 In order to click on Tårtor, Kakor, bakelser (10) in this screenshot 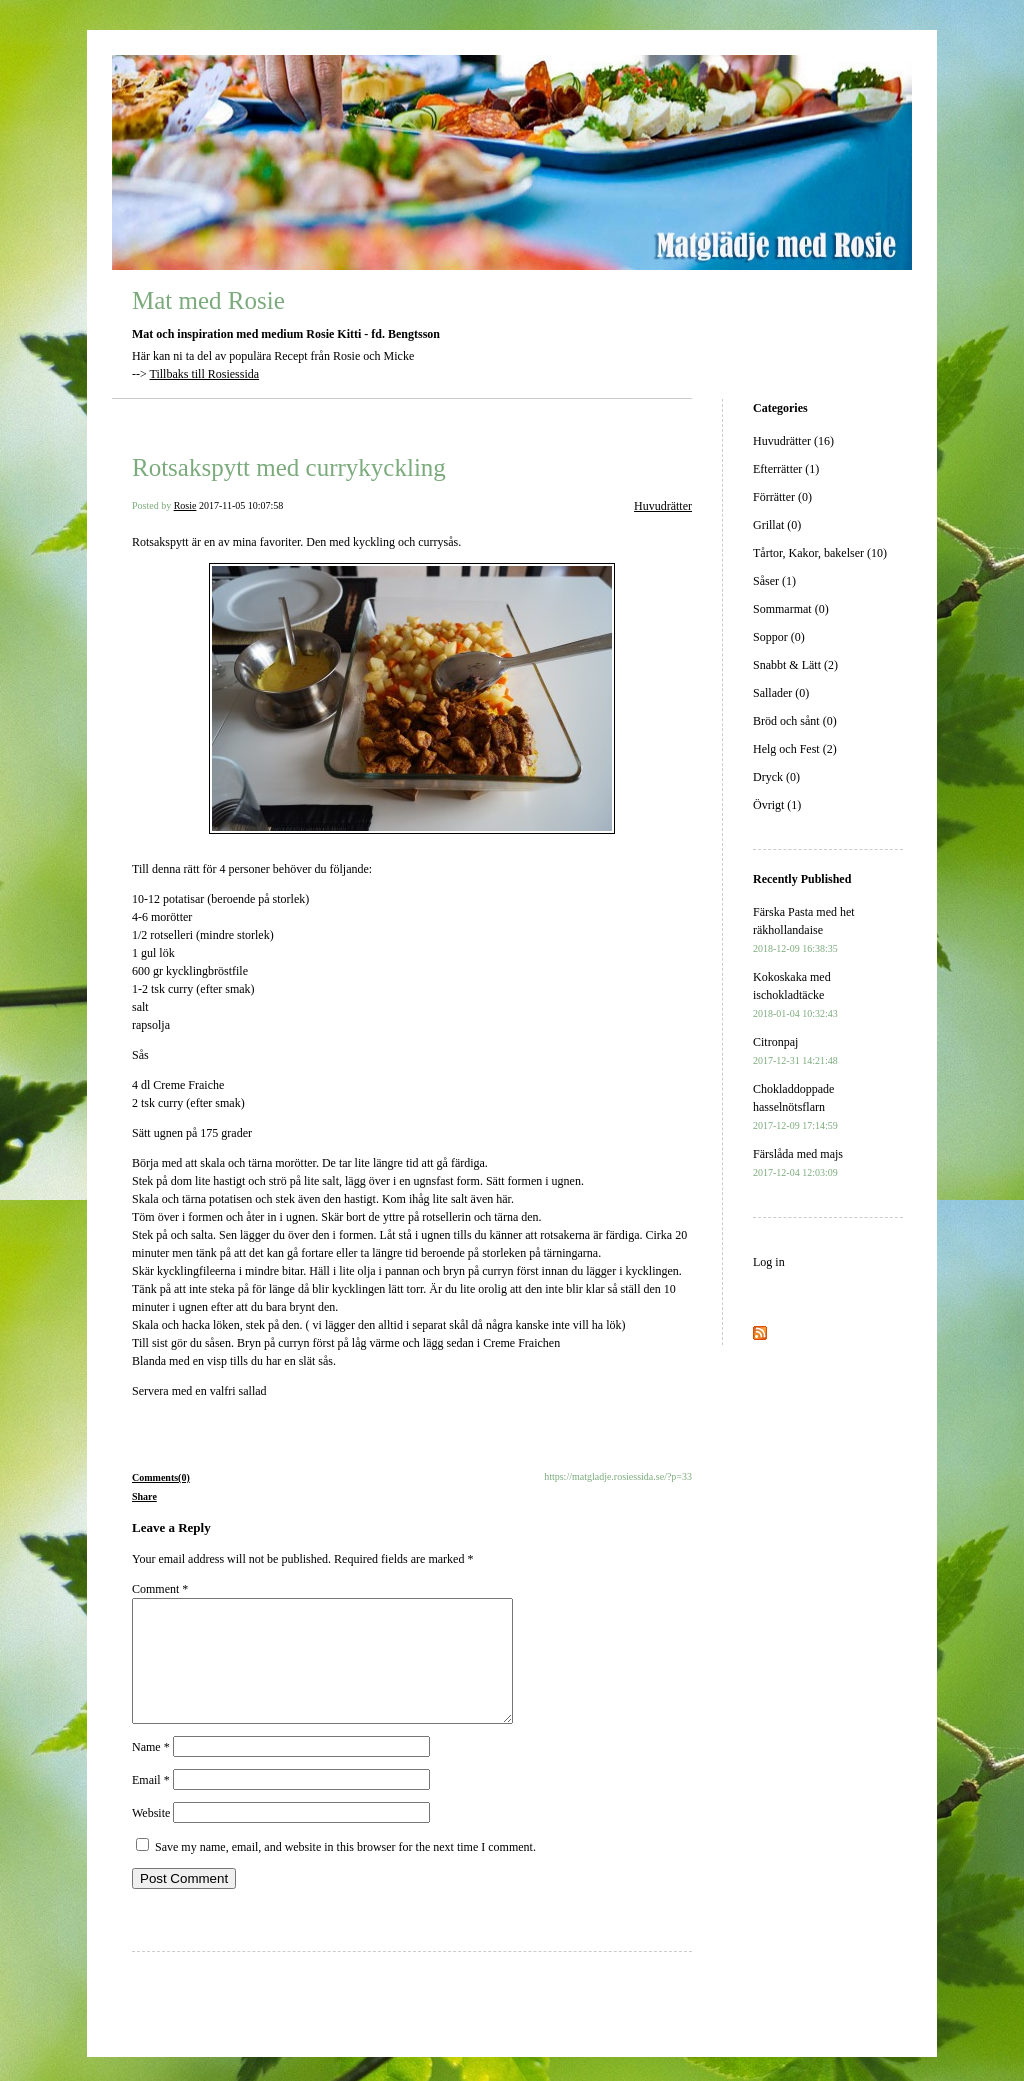, I will do `click(820, 553)`.